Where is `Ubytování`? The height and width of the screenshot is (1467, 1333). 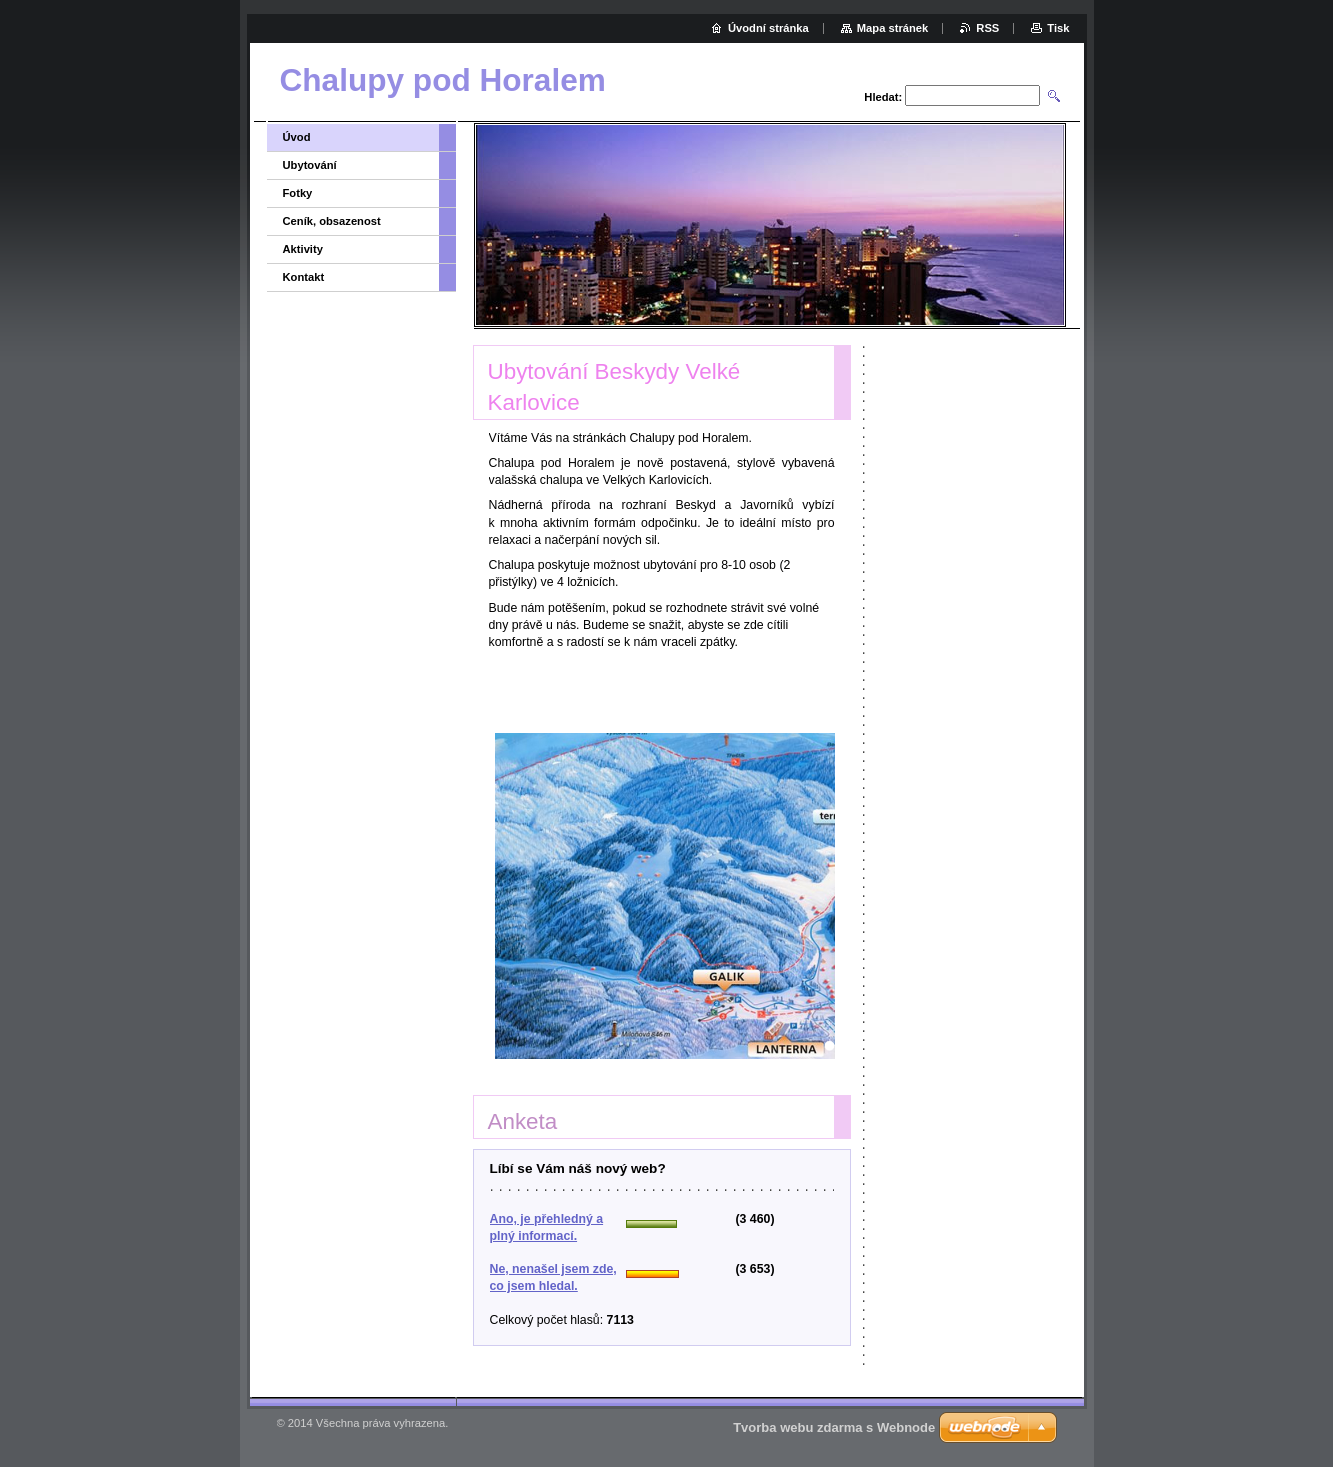 Ubytování is located at coordinates (310, 165).